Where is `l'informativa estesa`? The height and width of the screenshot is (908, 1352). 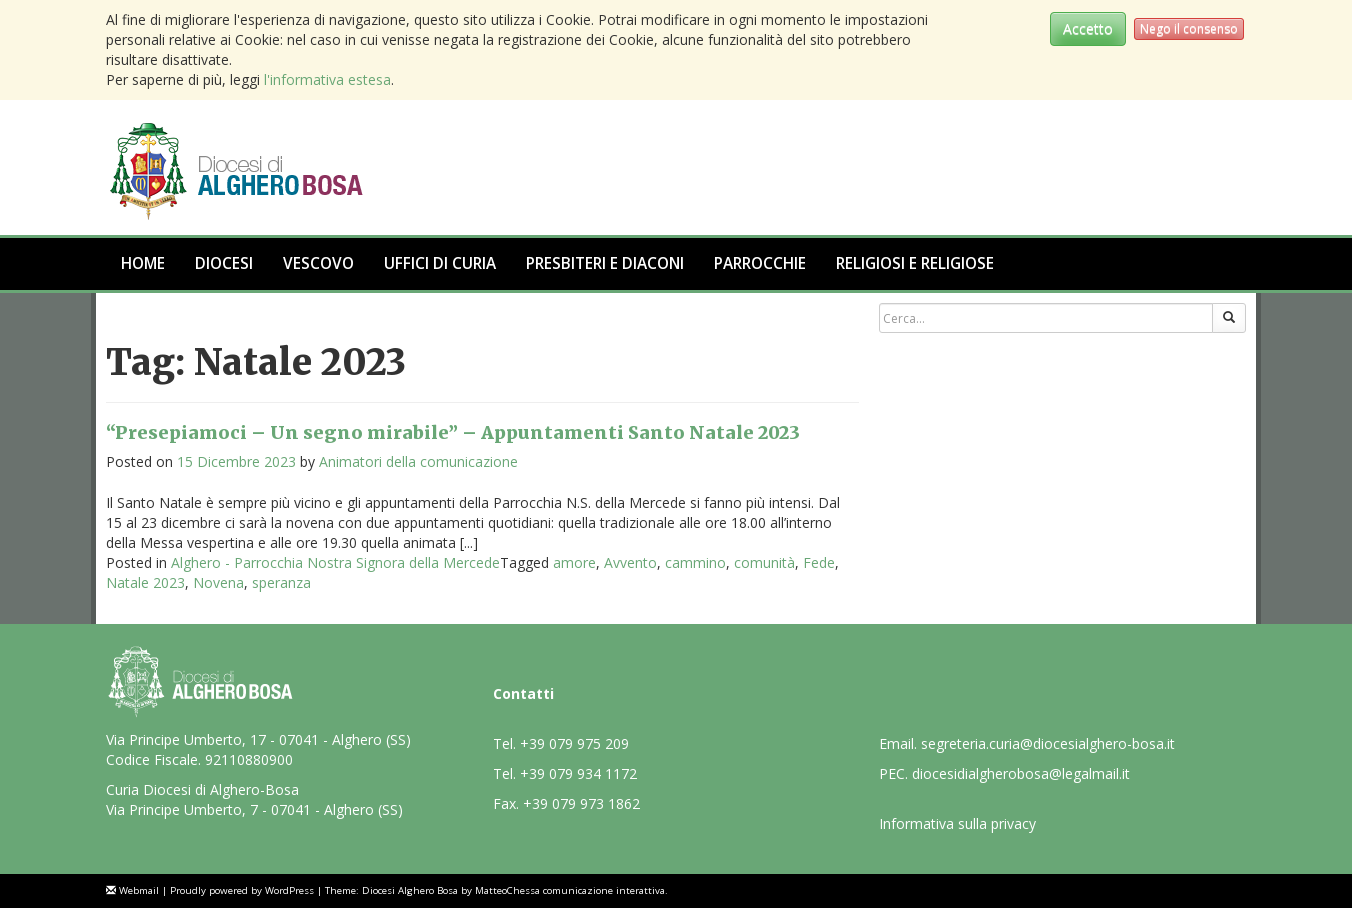 l'informativa estesa is located at coordinates (327, 79).